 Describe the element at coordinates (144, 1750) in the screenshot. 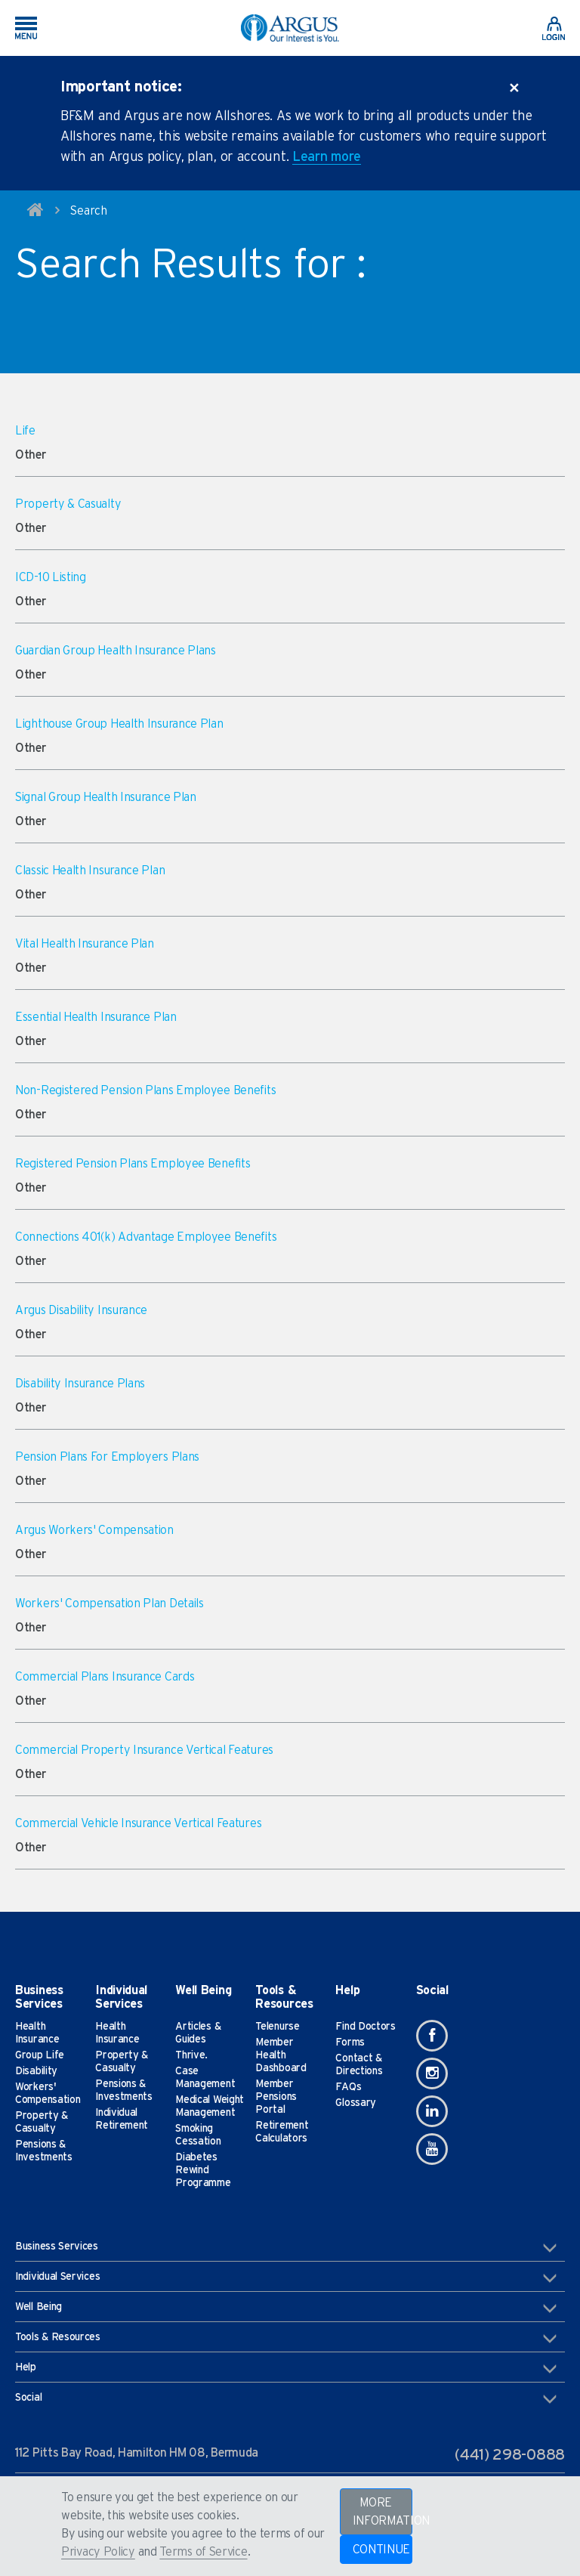

I see `Commercial Property Insurance Vertical Features` at that location.